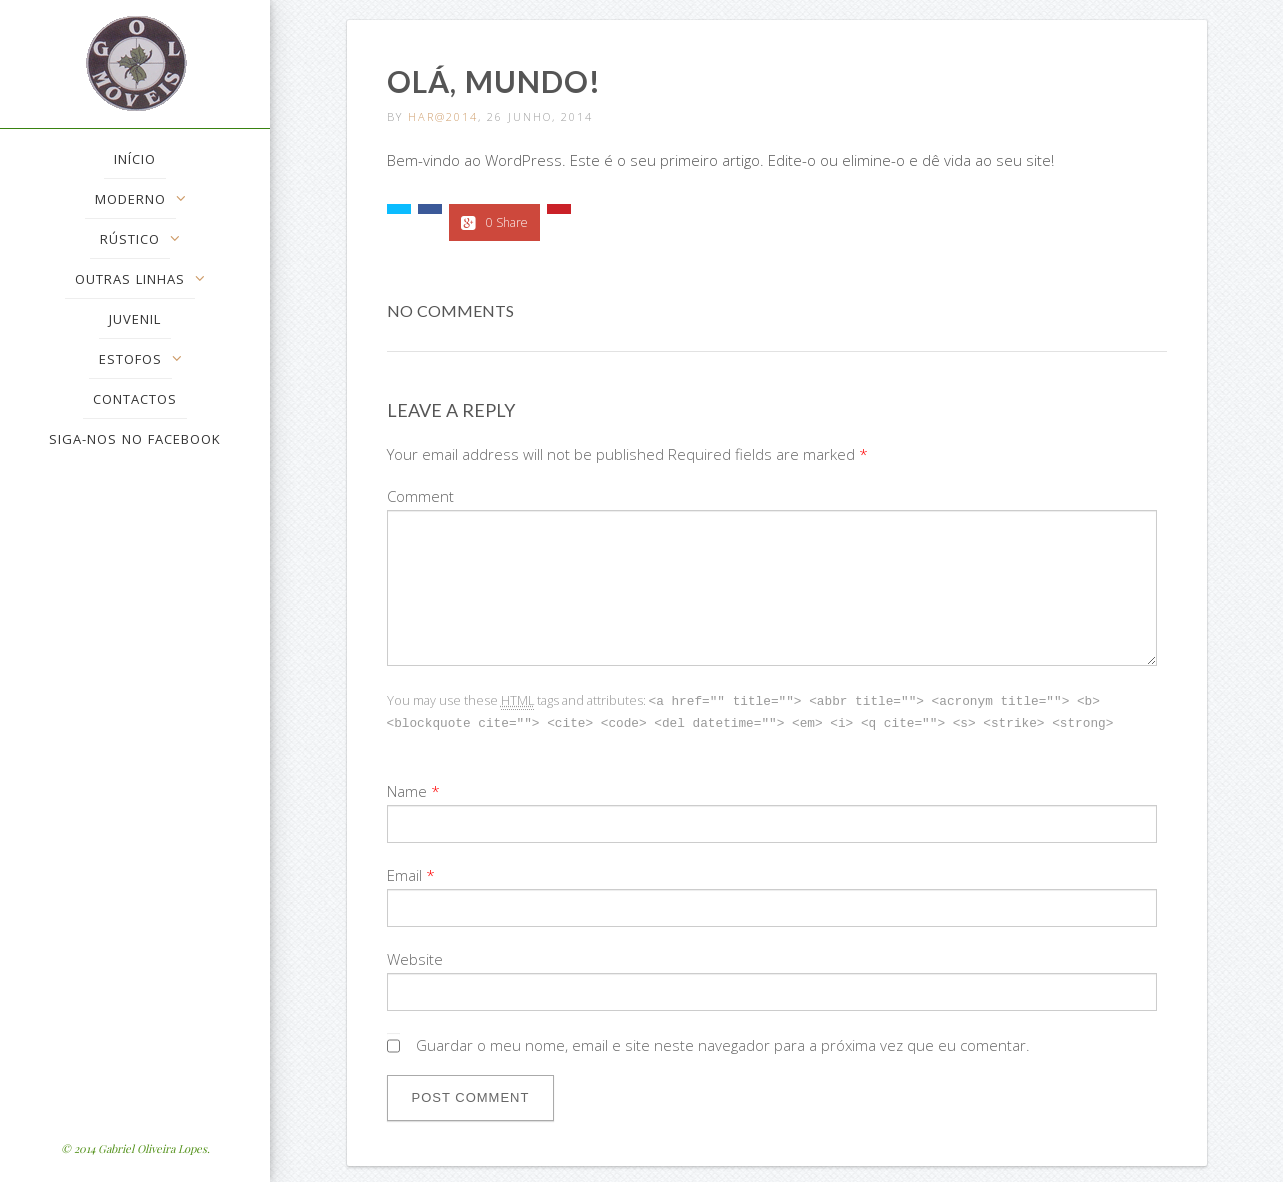  What do you see at coordinates (420, 496) in the screenshot?
I see `Comment` at bounding box center [420, 496].